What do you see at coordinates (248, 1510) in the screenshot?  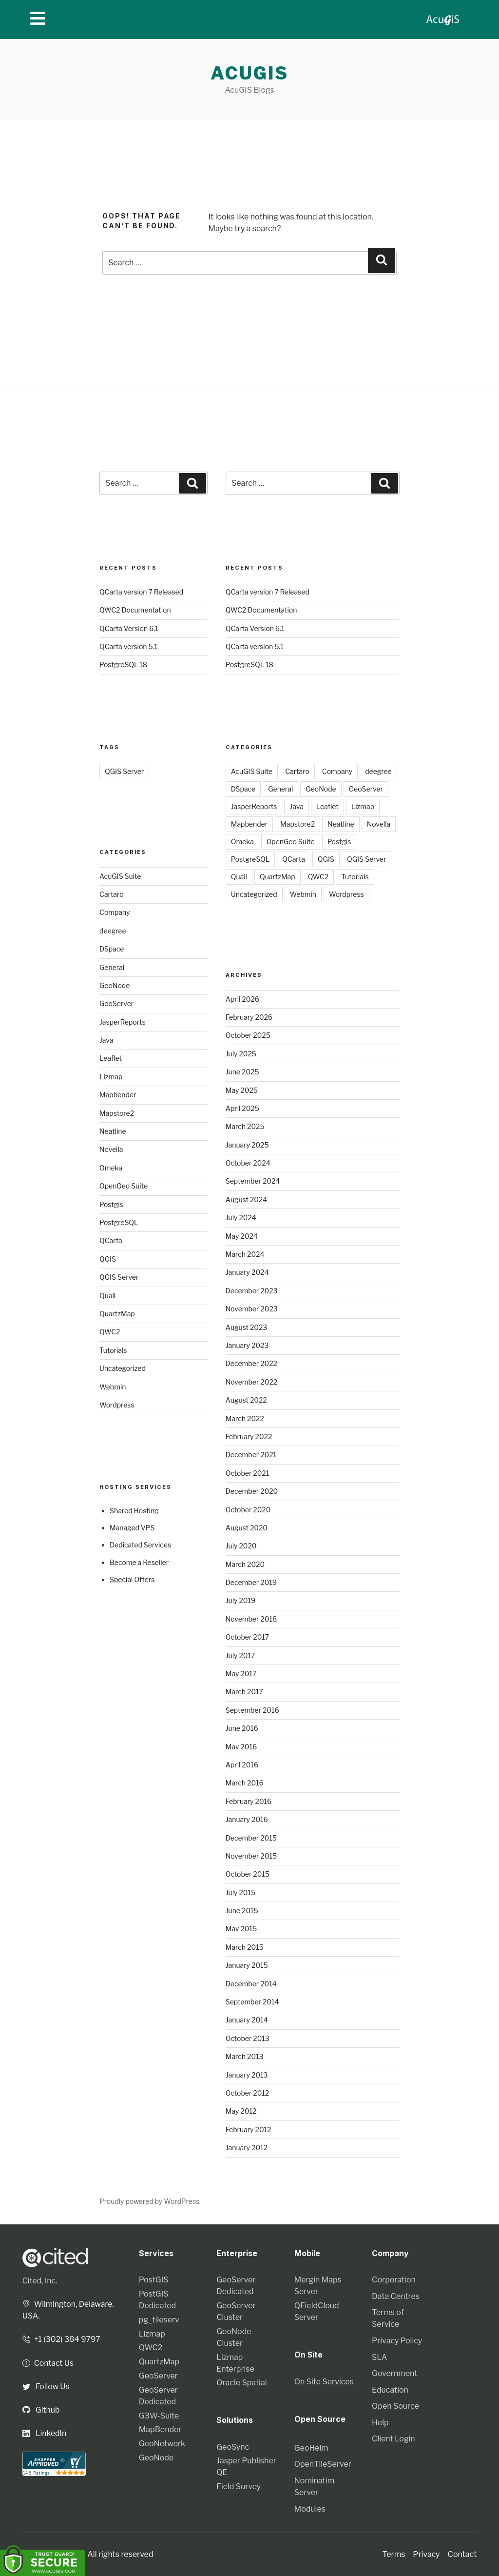 I see `October 2020` at bounding box center [248, 1510].